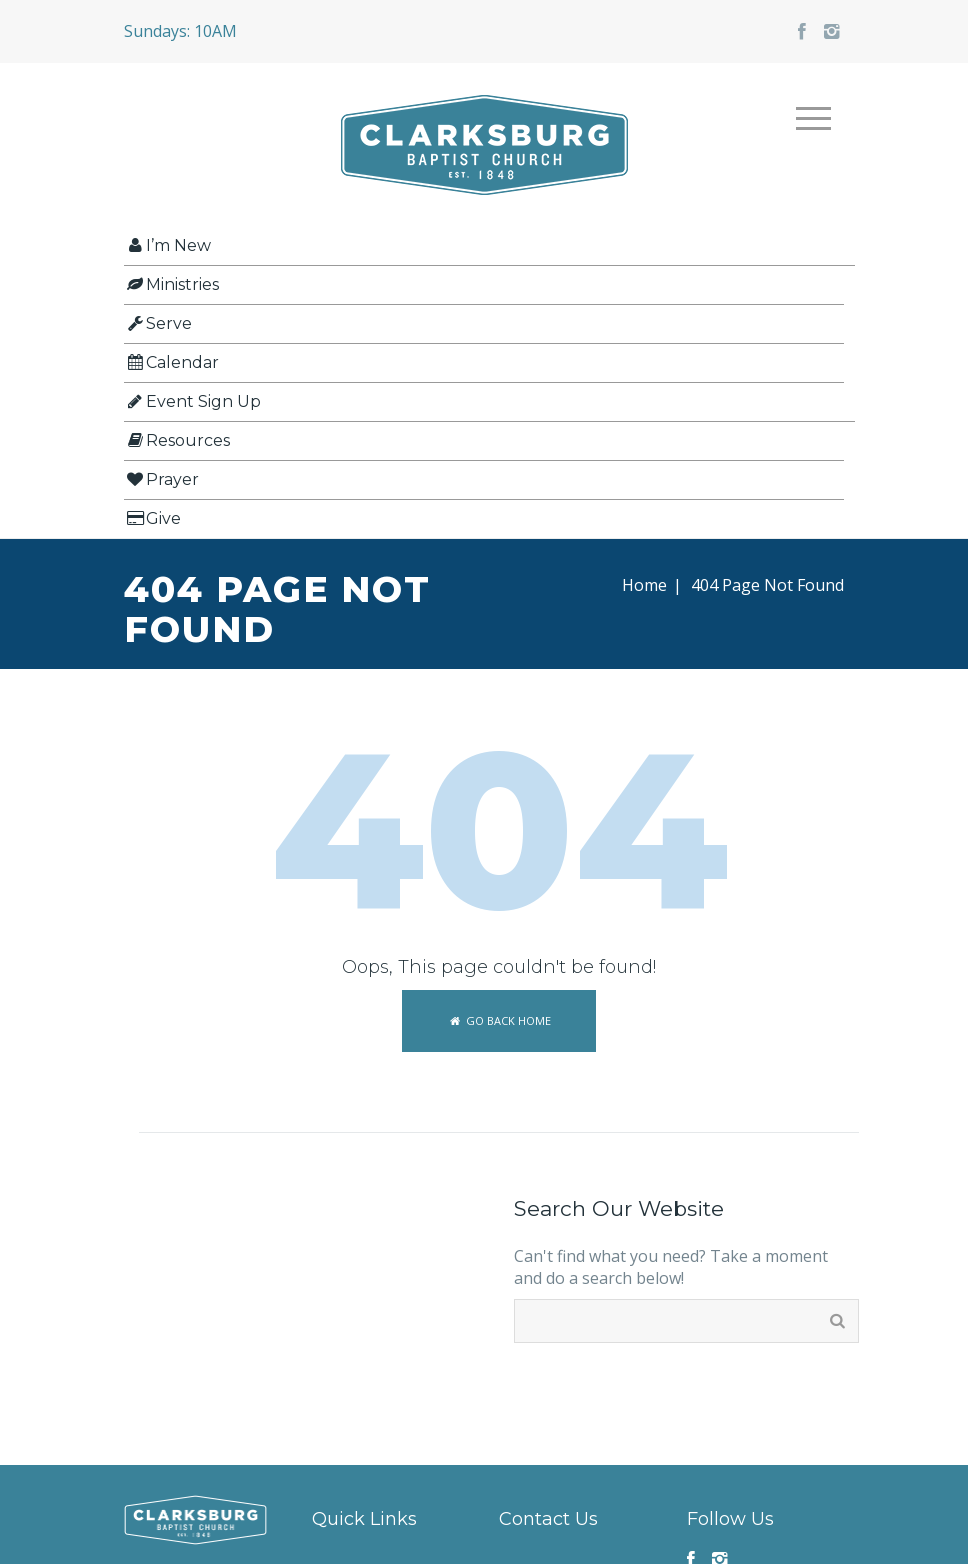  Describe the element at coordinates (158, 323) in the screenshot. I see `Serve` at that location.